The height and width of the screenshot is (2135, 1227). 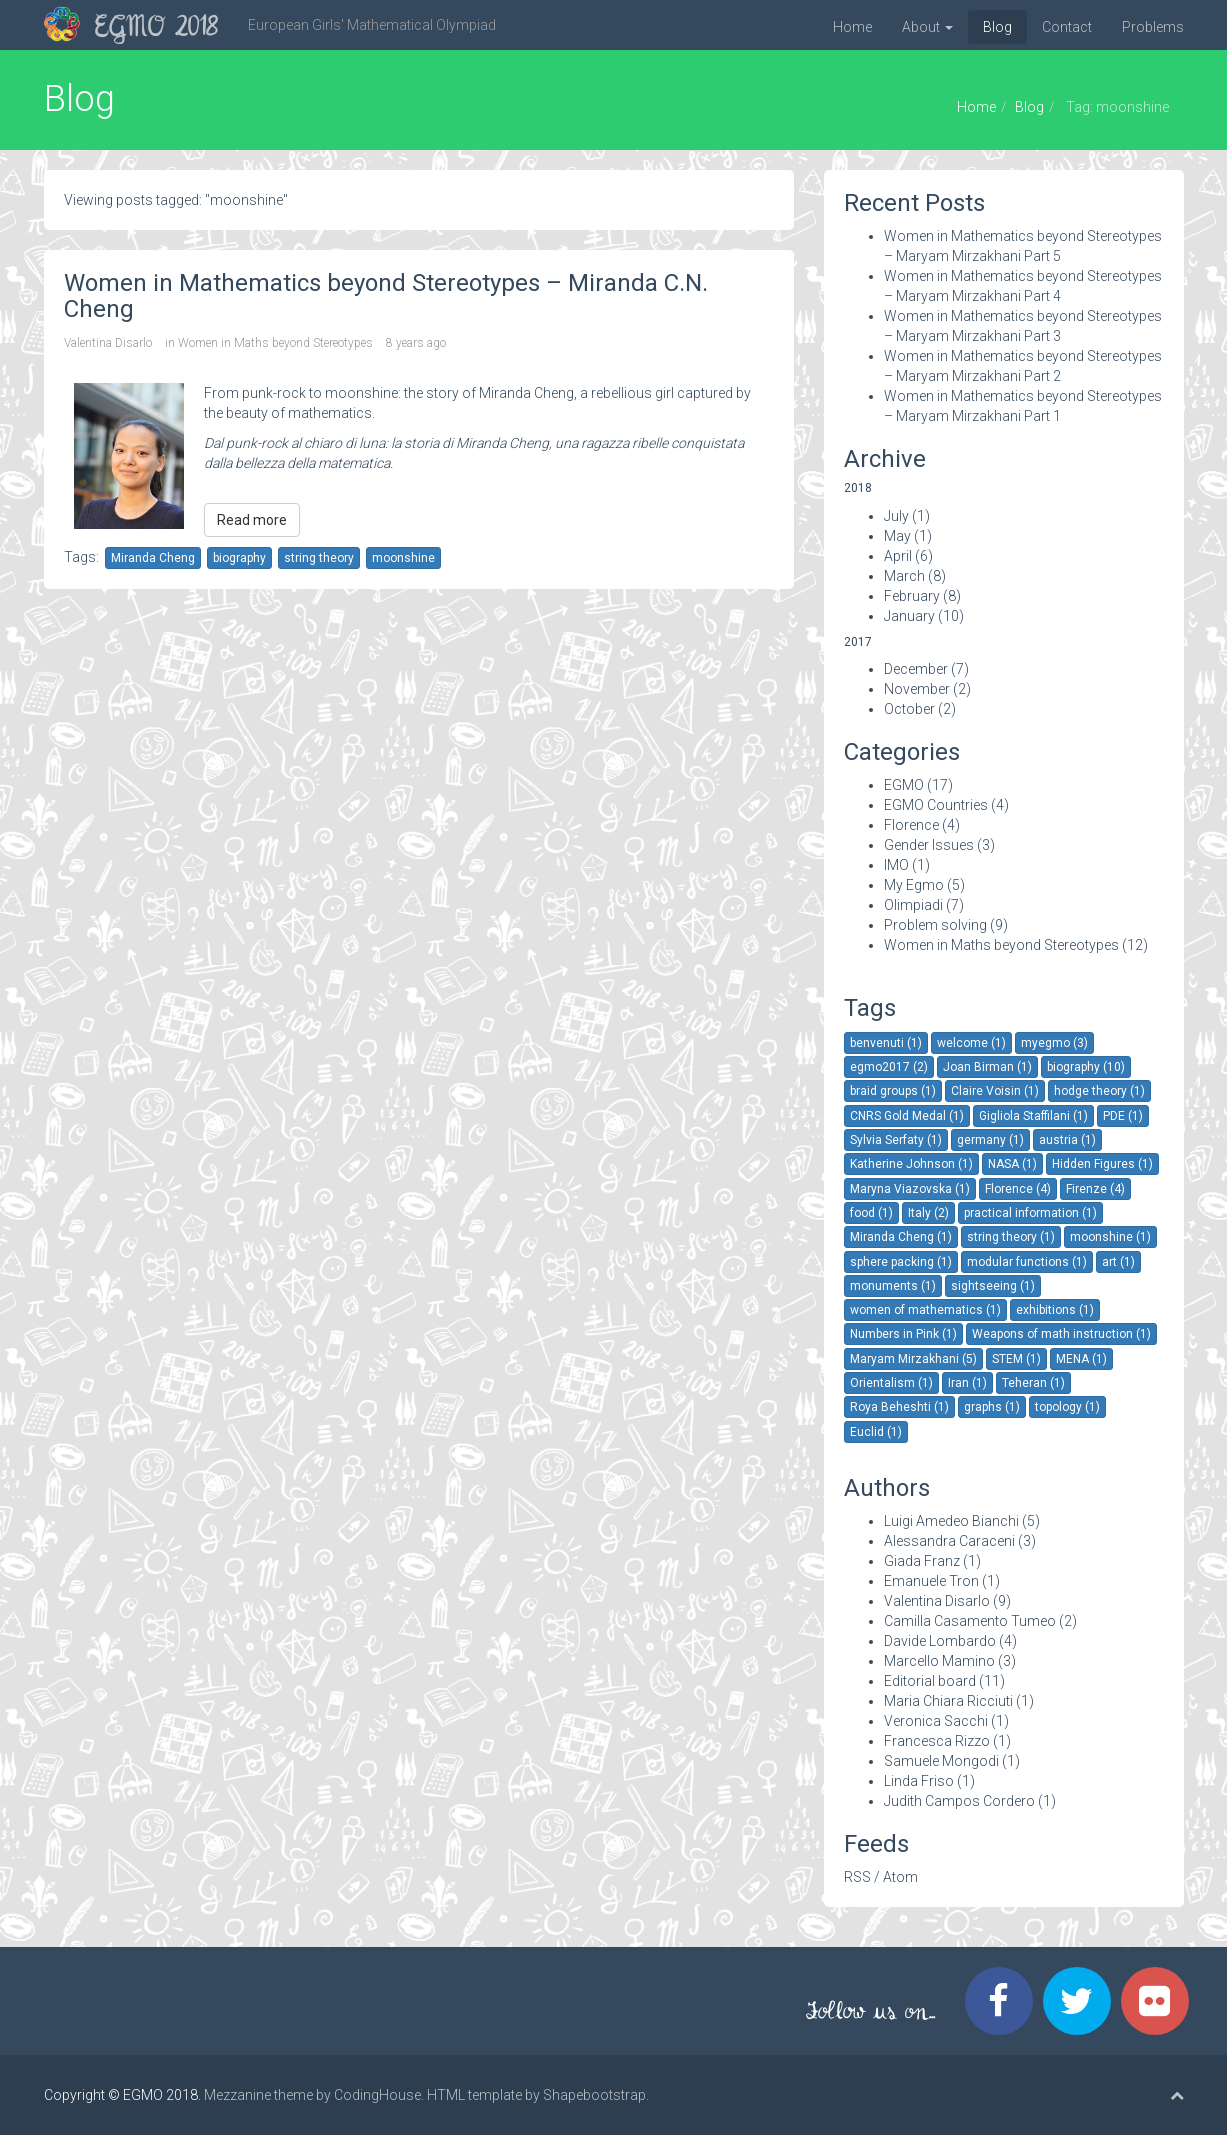 What do you see at coordinates (897, 536) in the screenshot?
I see `May` at bounding box center [897, 536].